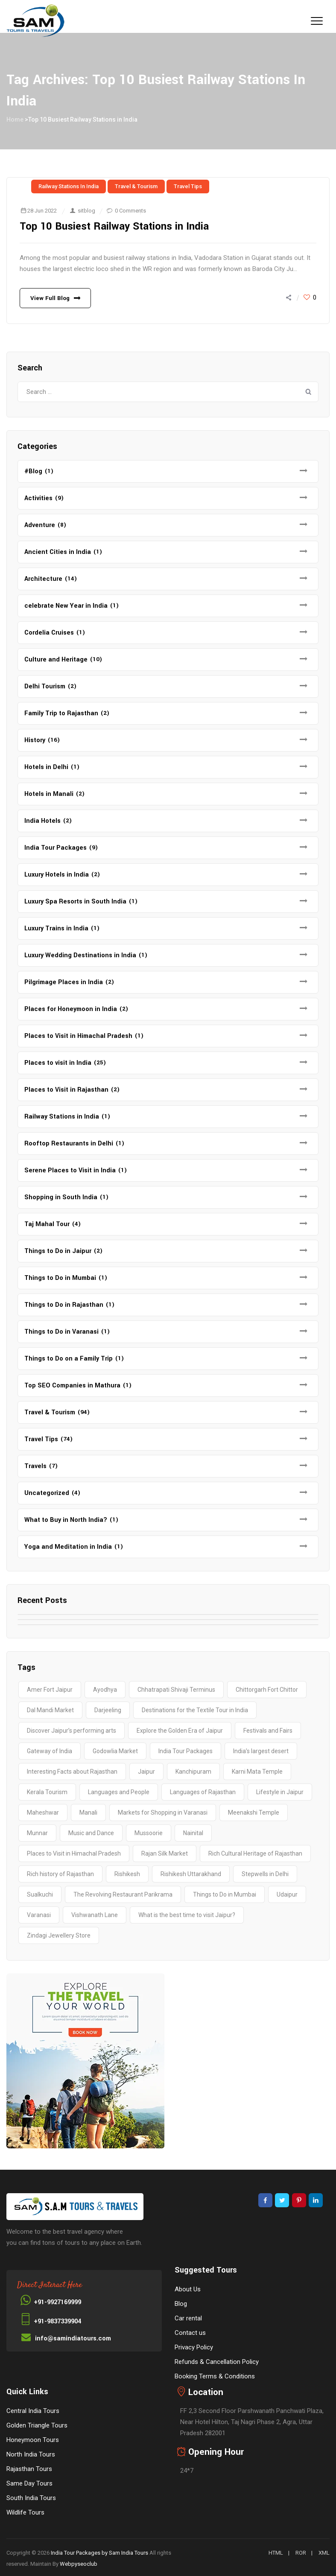  Describe the element at coordinates (94, 1915) in the screenshot. I see `Vishwanath Lane [Vishwanath Lane (1 item)]` at that location.